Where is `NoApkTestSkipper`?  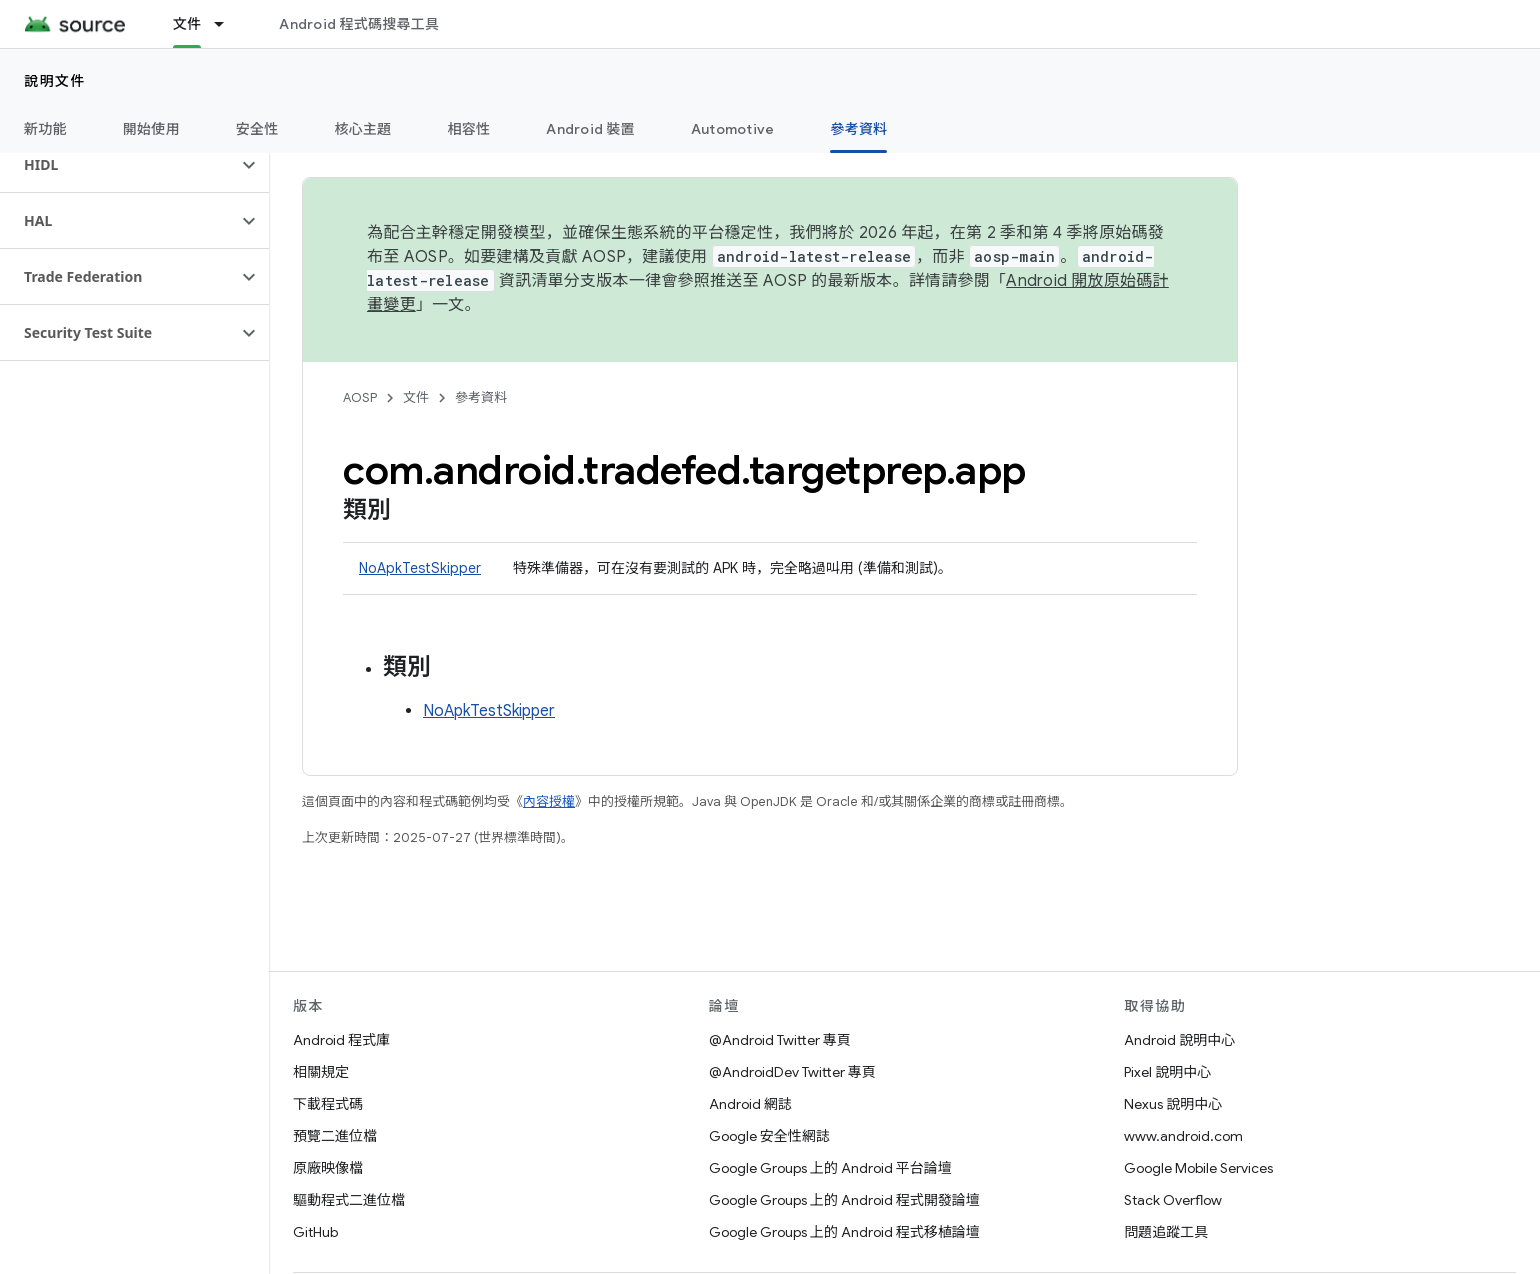
NoApkTestSkipper is located at coordinates (420, 568).